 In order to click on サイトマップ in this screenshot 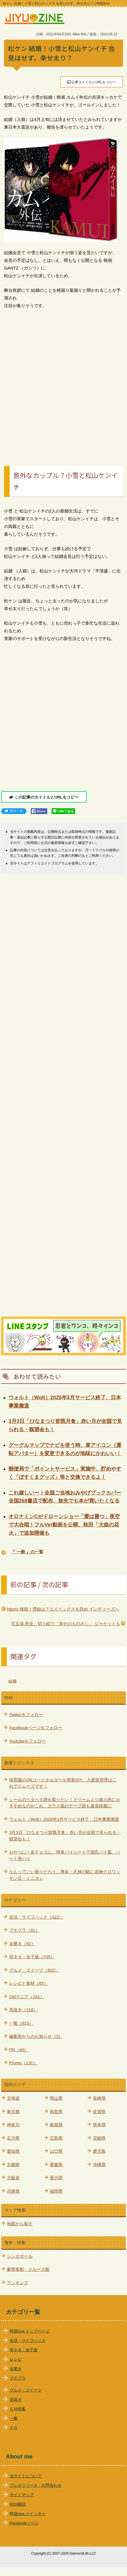, I will do `click(22, 2495)`.